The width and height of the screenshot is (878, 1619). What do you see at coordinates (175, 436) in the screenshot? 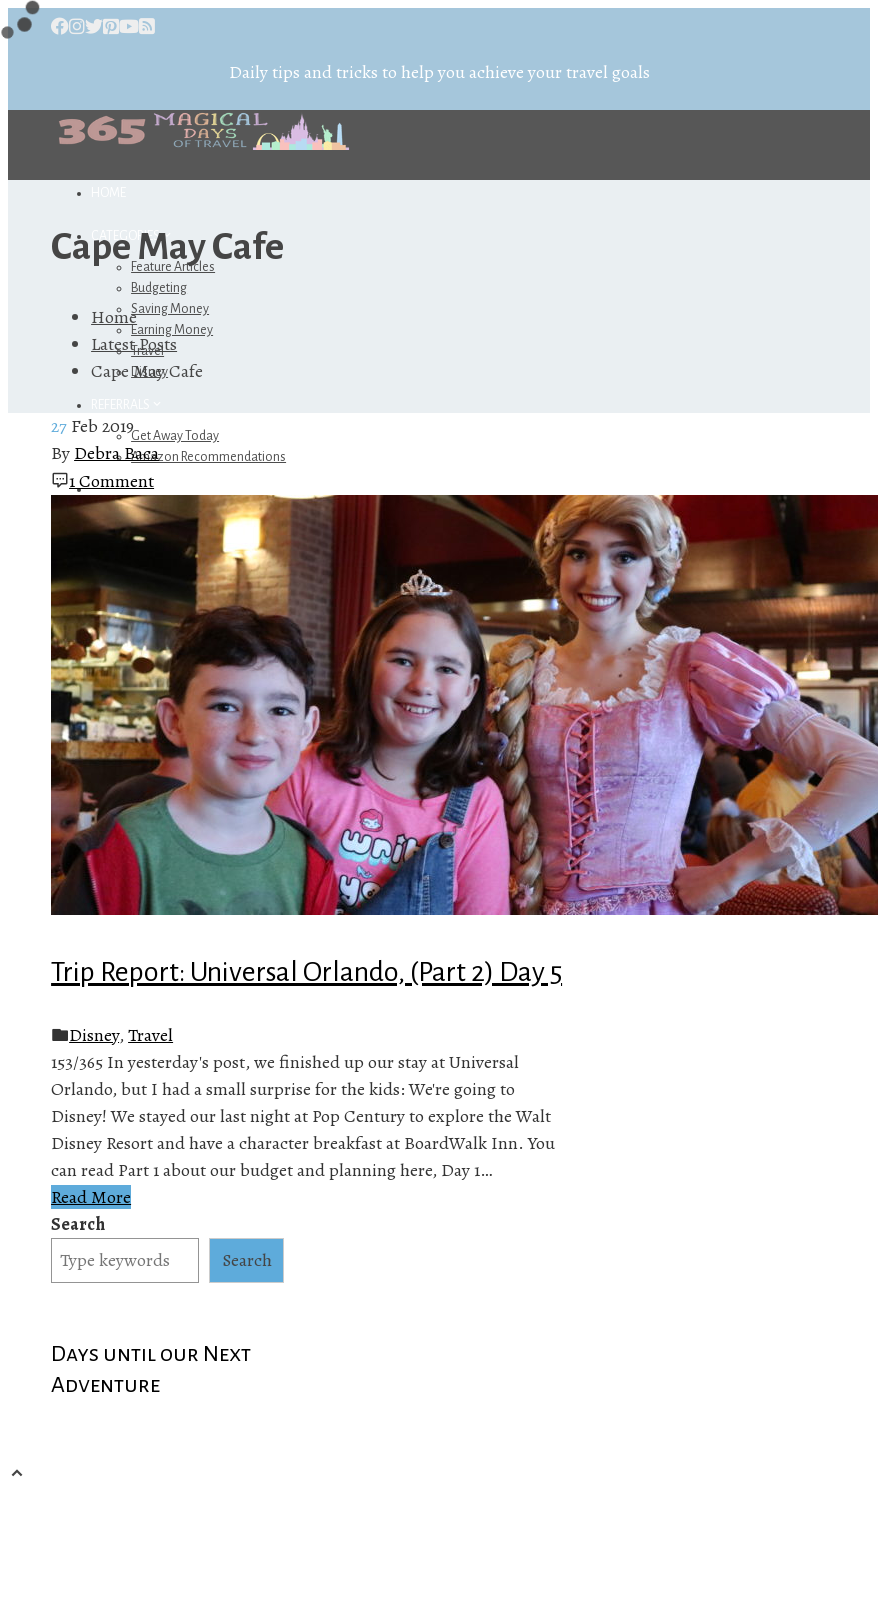
I see `Get Away Today` at bounding box center [175, 436].